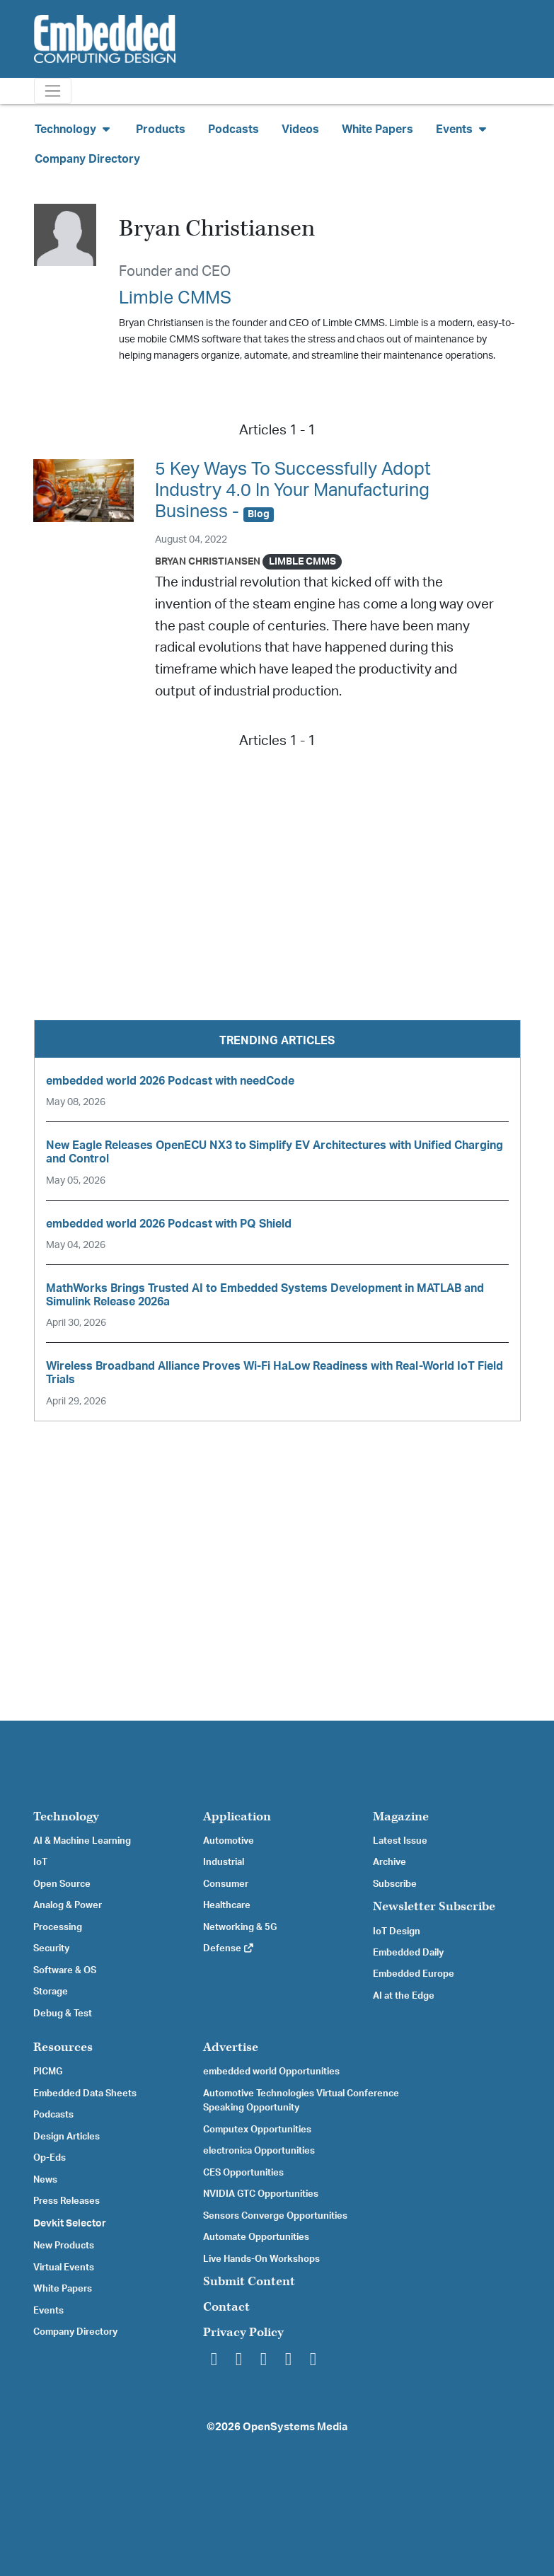 Image resolution: width=554 pixels, height=2576 pixels. I want to click on Open Source, so click(62, 1884).